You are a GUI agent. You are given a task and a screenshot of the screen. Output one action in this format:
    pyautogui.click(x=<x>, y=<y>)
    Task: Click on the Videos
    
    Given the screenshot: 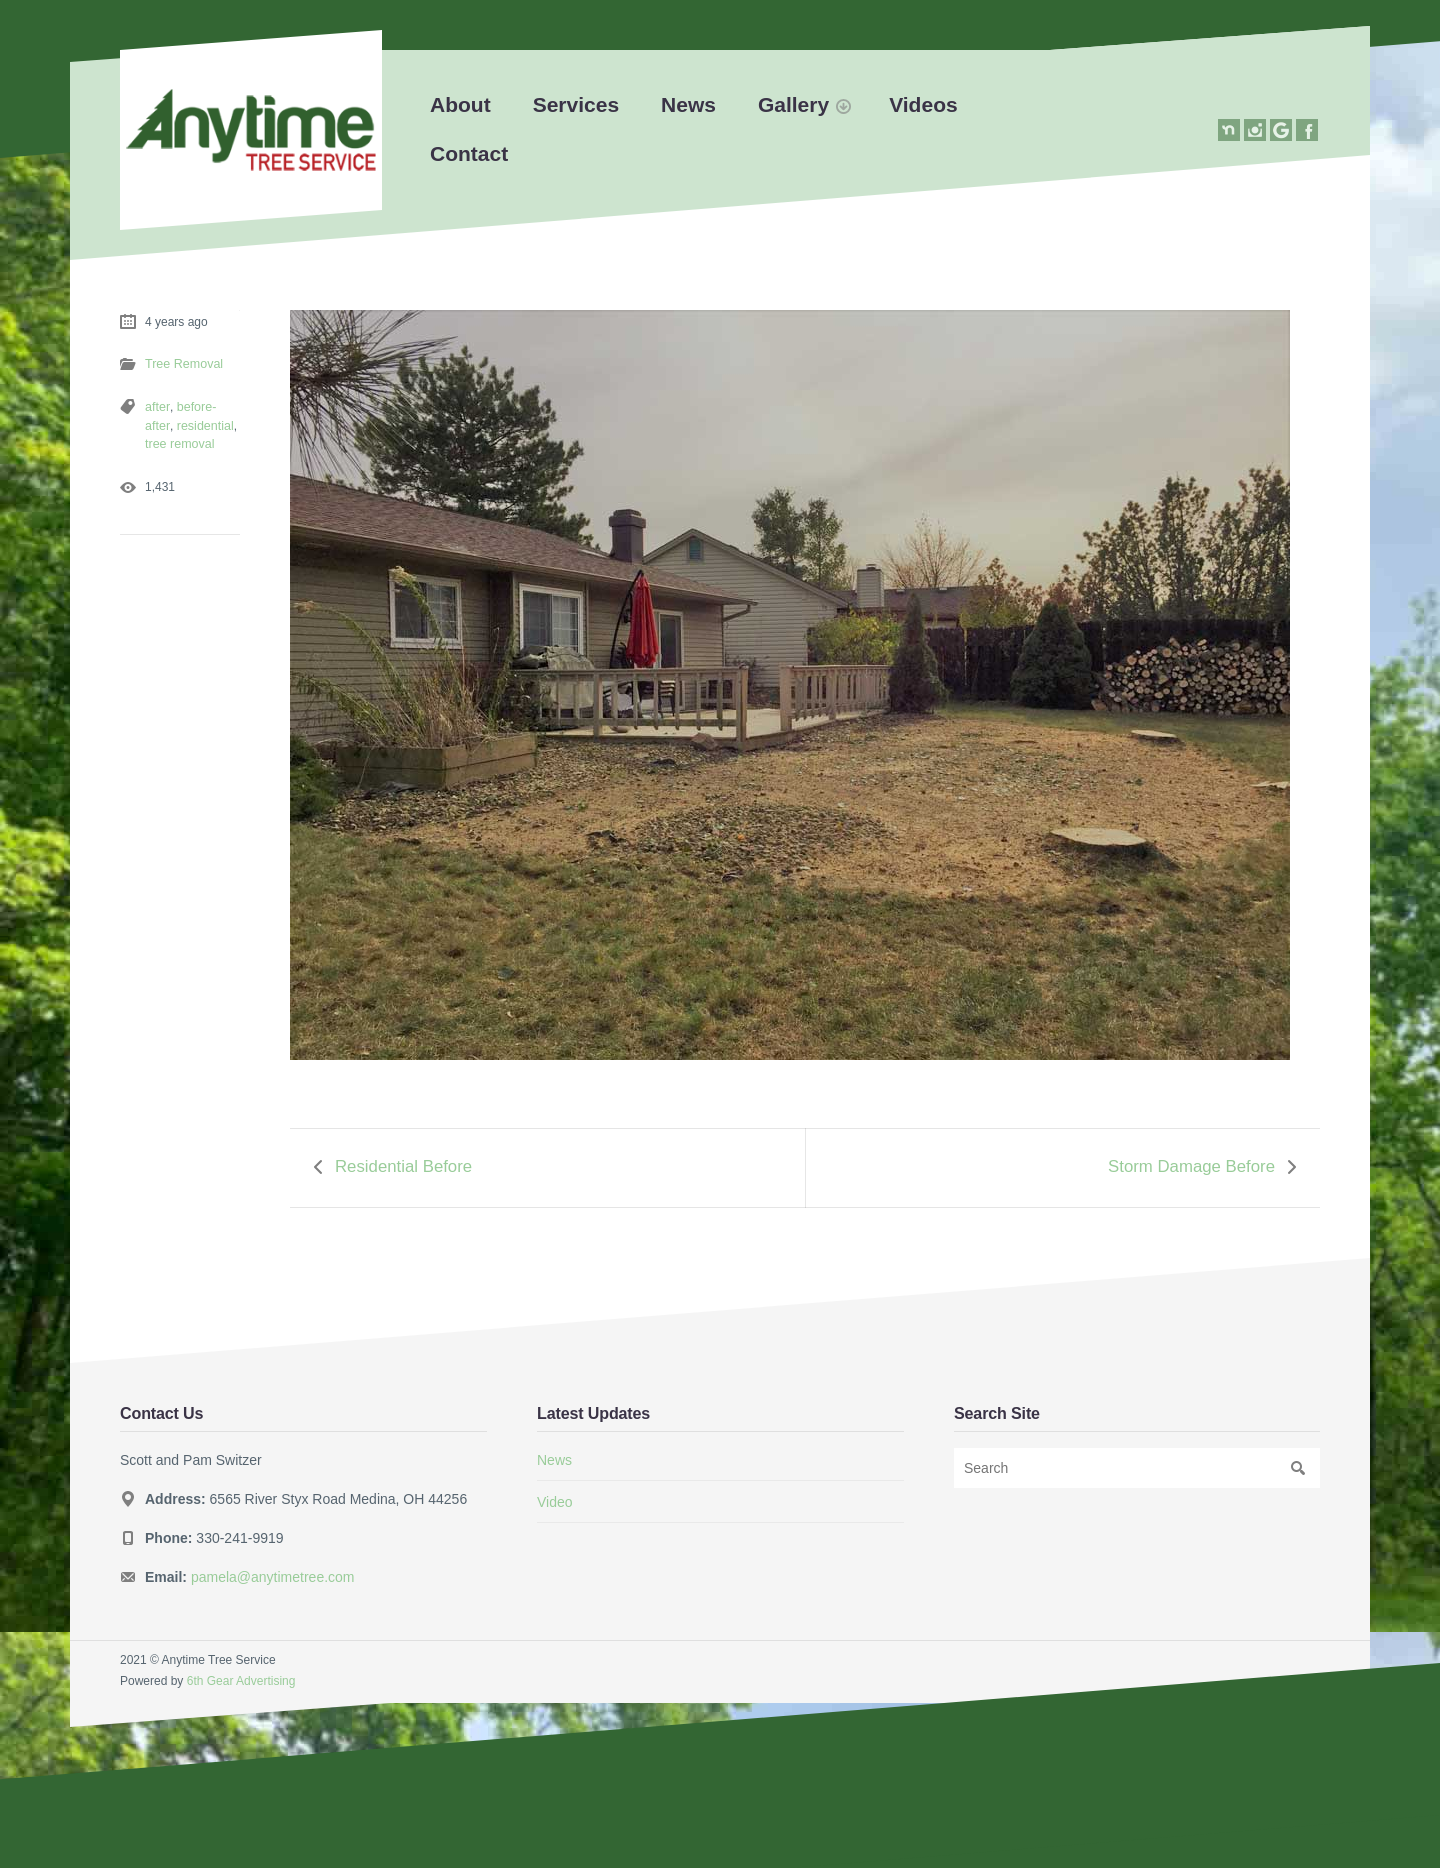 What is the action you would take?
    pyautogui.click(x=923, y=104)
    